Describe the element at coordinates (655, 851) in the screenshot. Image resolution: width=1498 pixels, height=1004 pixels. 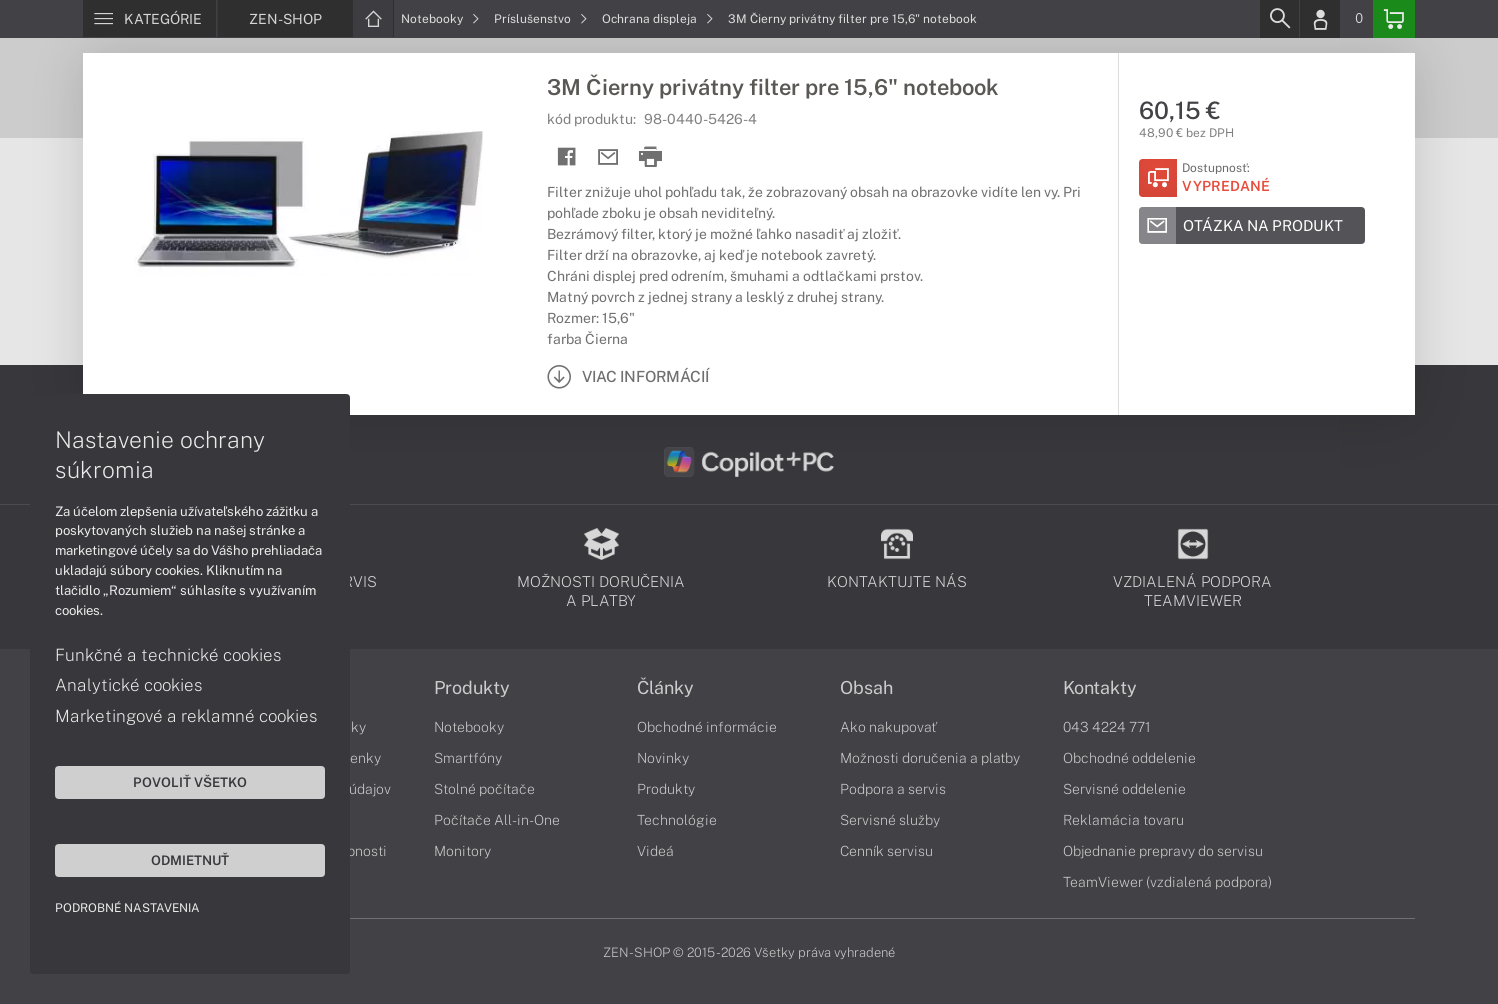
I see `Videá` at that location.